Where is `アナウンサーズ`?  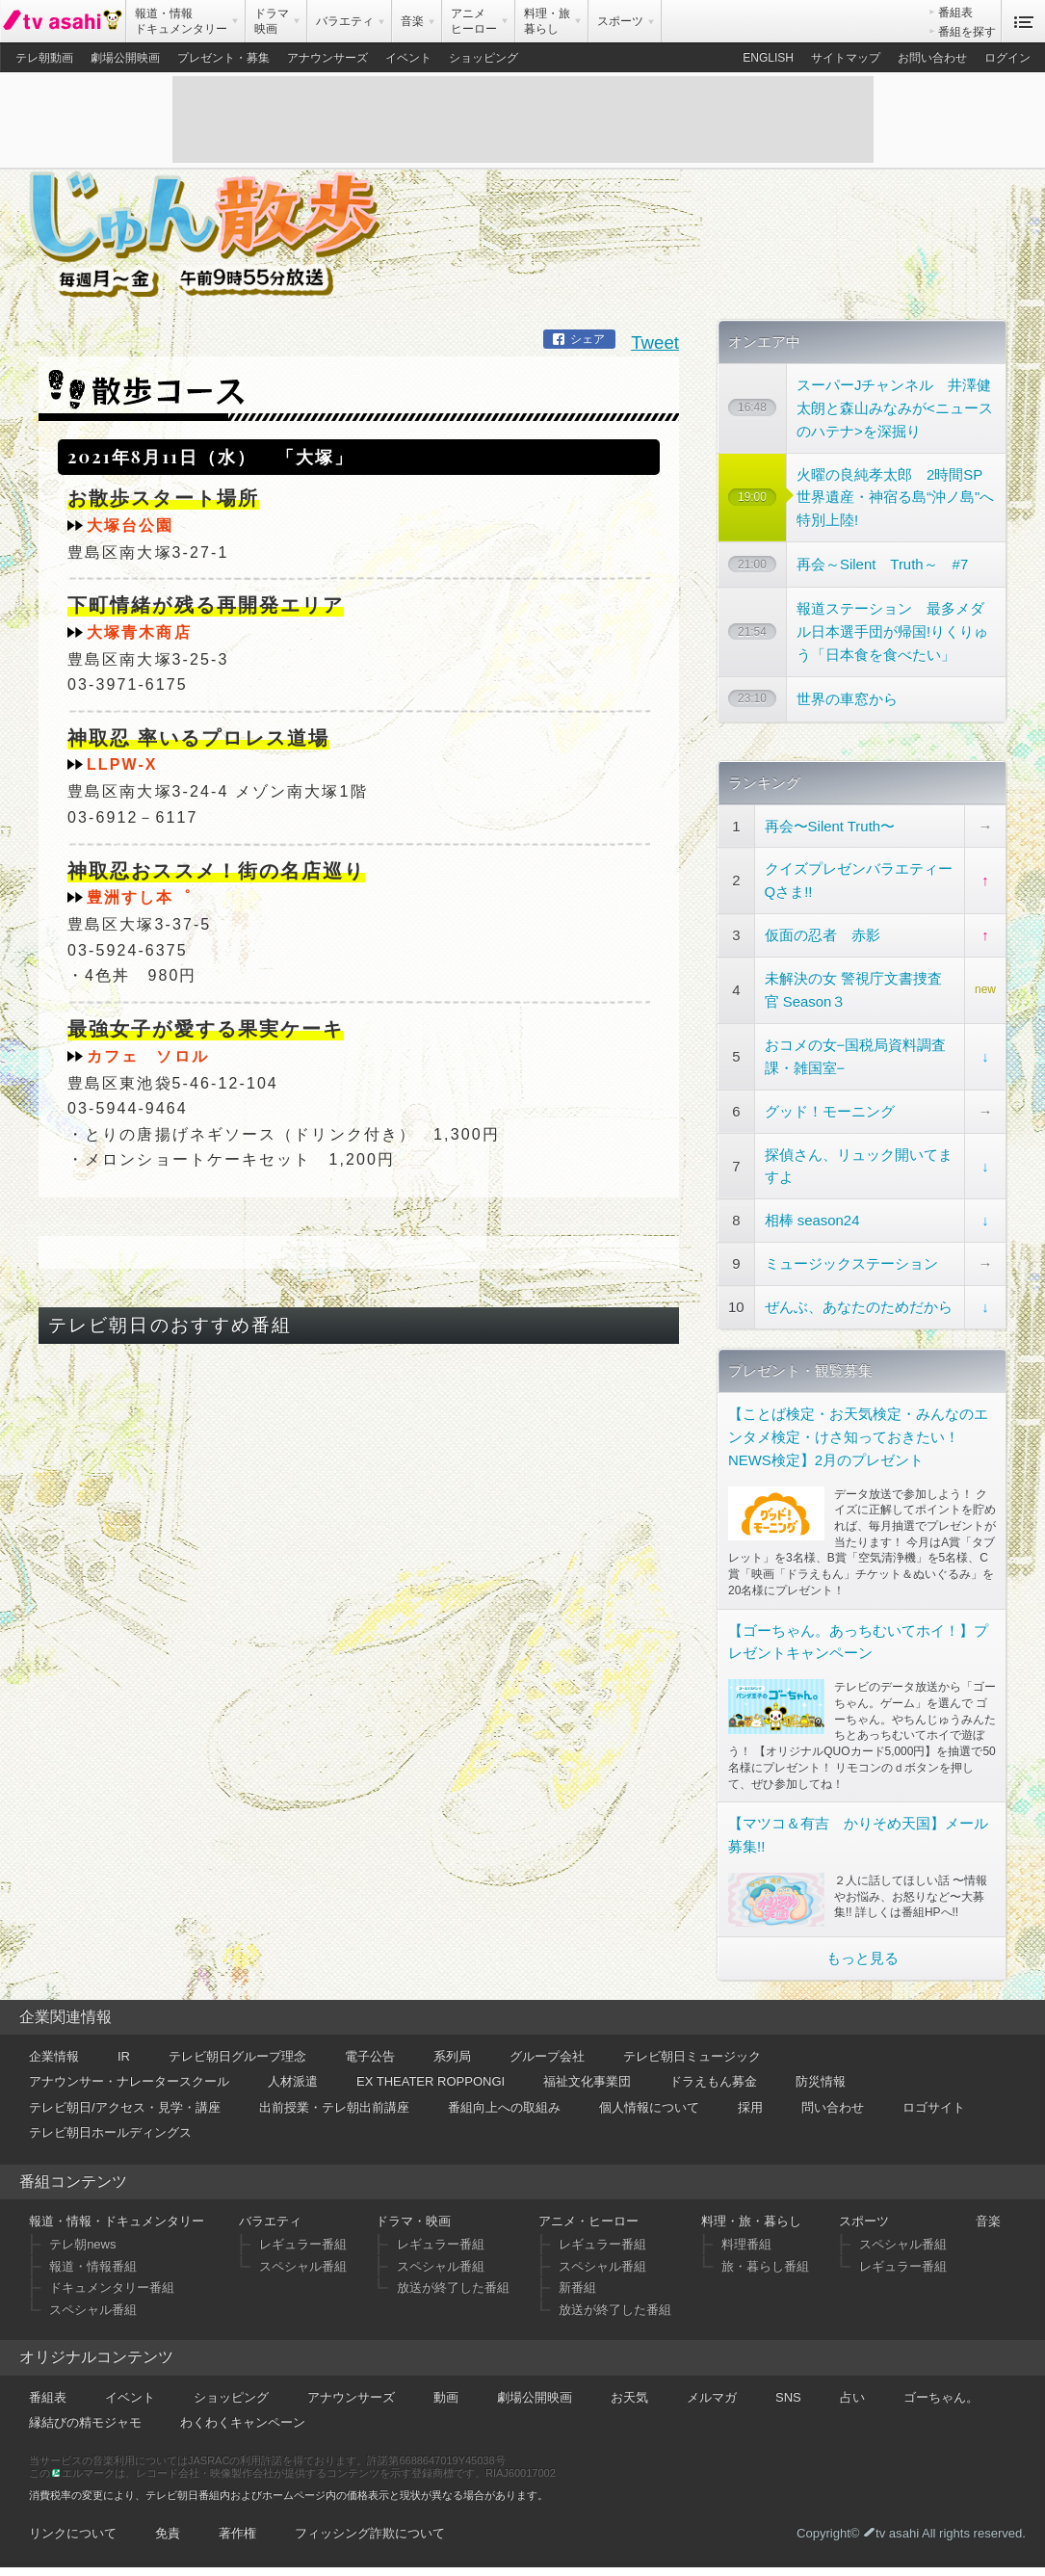
アナウンサーズ is located at coordinates (327, 58).